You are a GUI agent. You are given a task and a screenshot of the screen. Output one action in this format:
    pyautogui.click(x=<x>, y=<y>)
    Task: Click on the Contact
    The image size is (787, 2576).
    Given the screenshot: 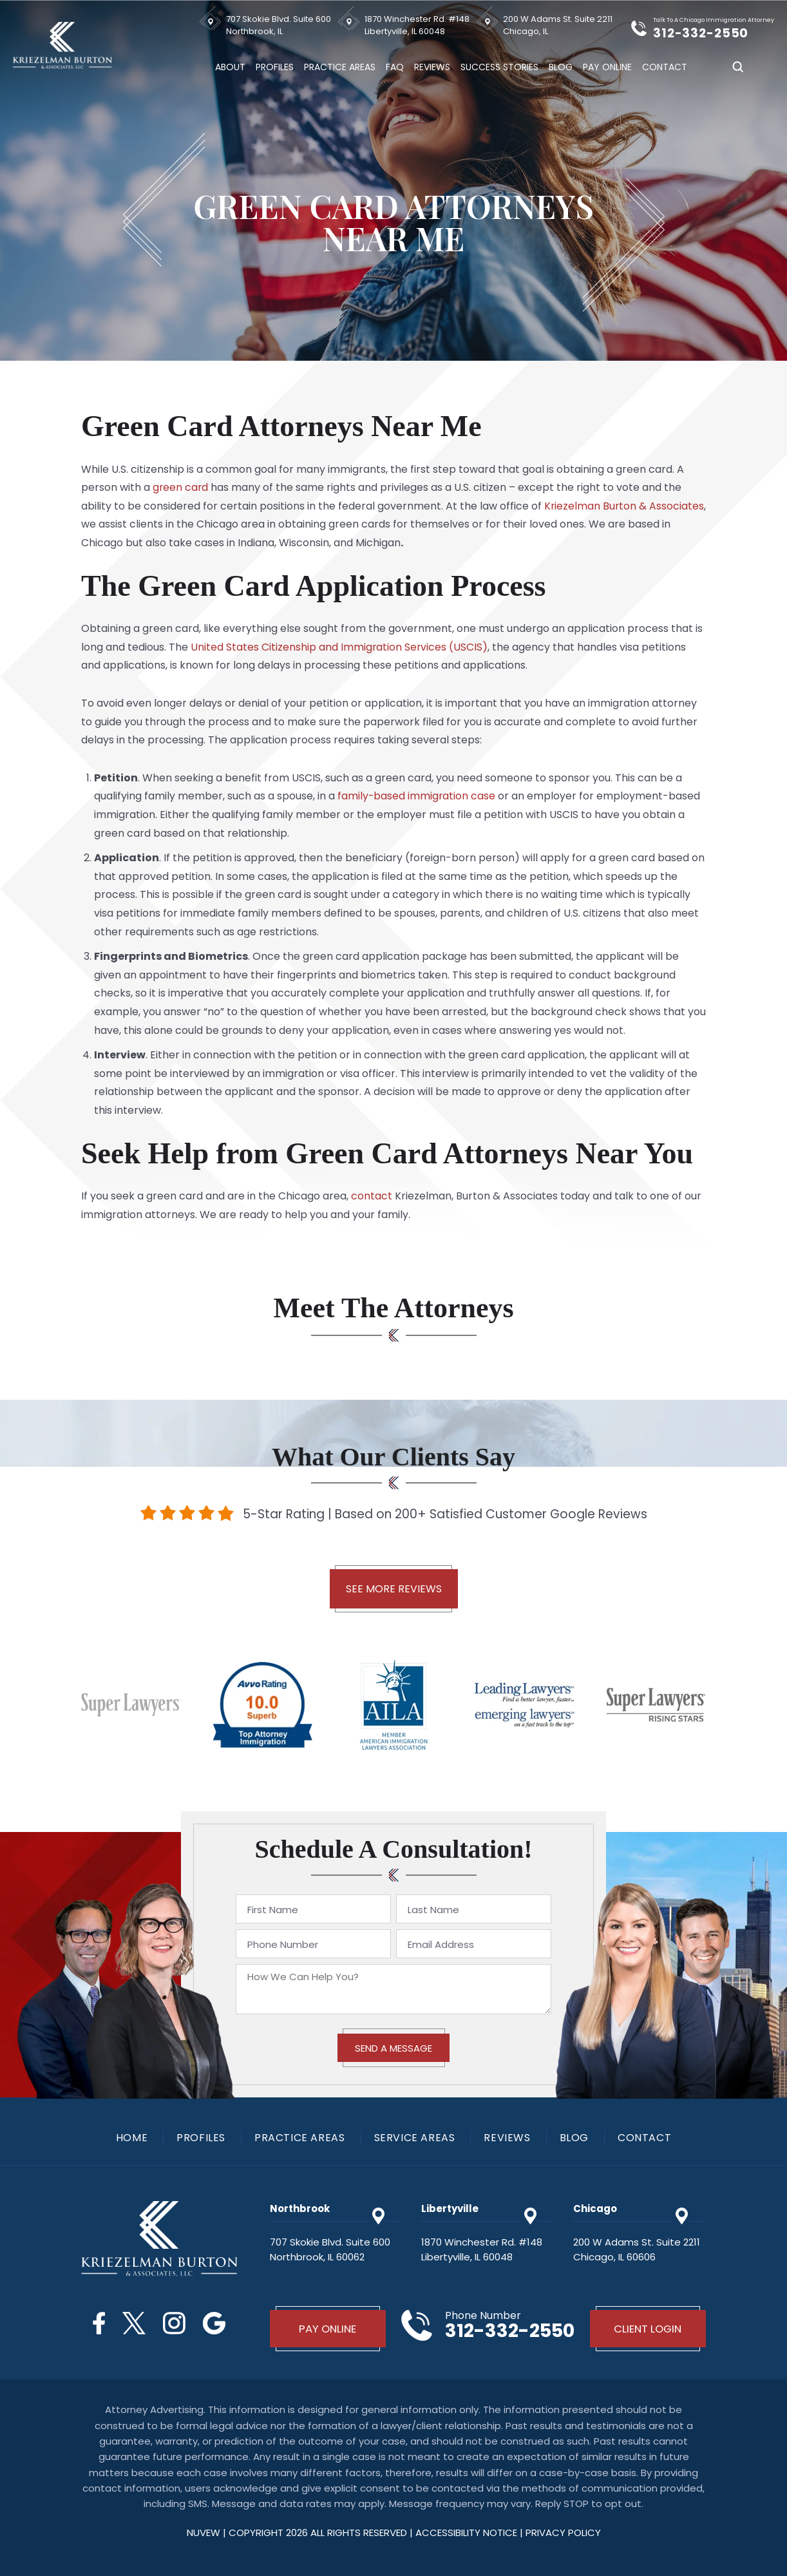 What is the action you would take?
    pyautogui.click(x=664, y=67)
    